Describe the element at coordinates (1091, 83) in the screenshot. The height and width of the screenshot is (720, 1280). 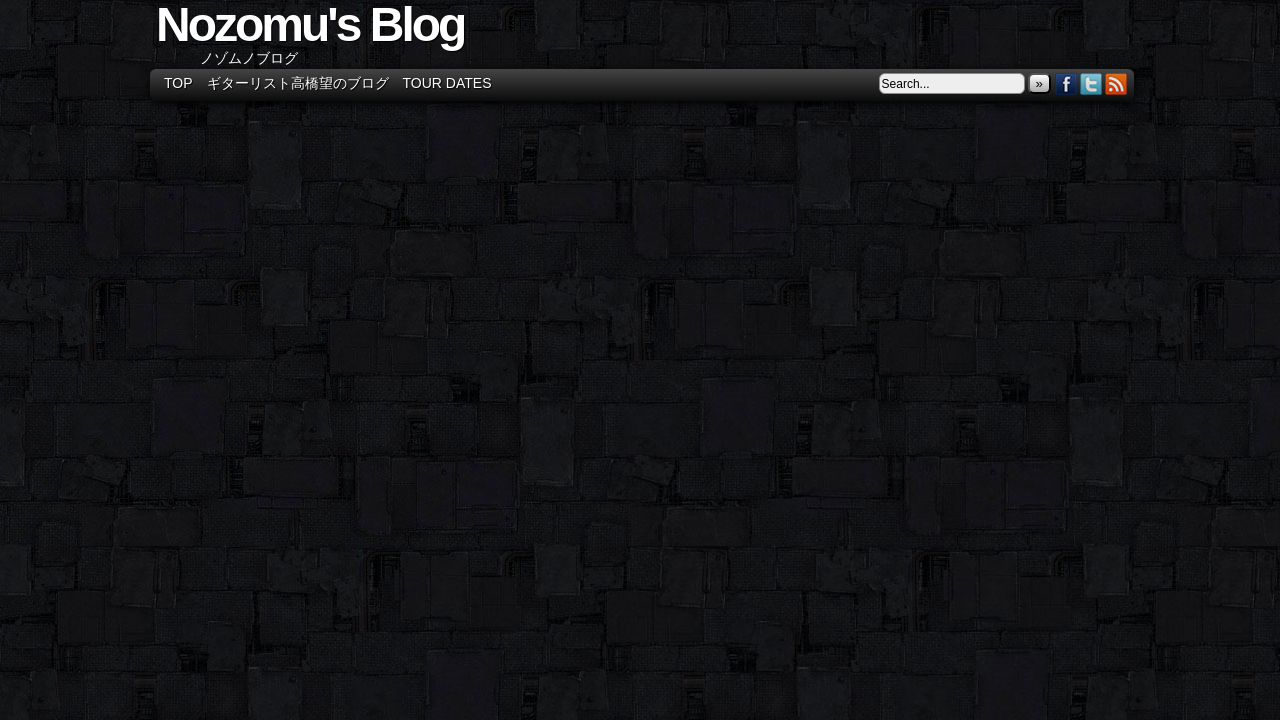
I see `Twitter` at that location.